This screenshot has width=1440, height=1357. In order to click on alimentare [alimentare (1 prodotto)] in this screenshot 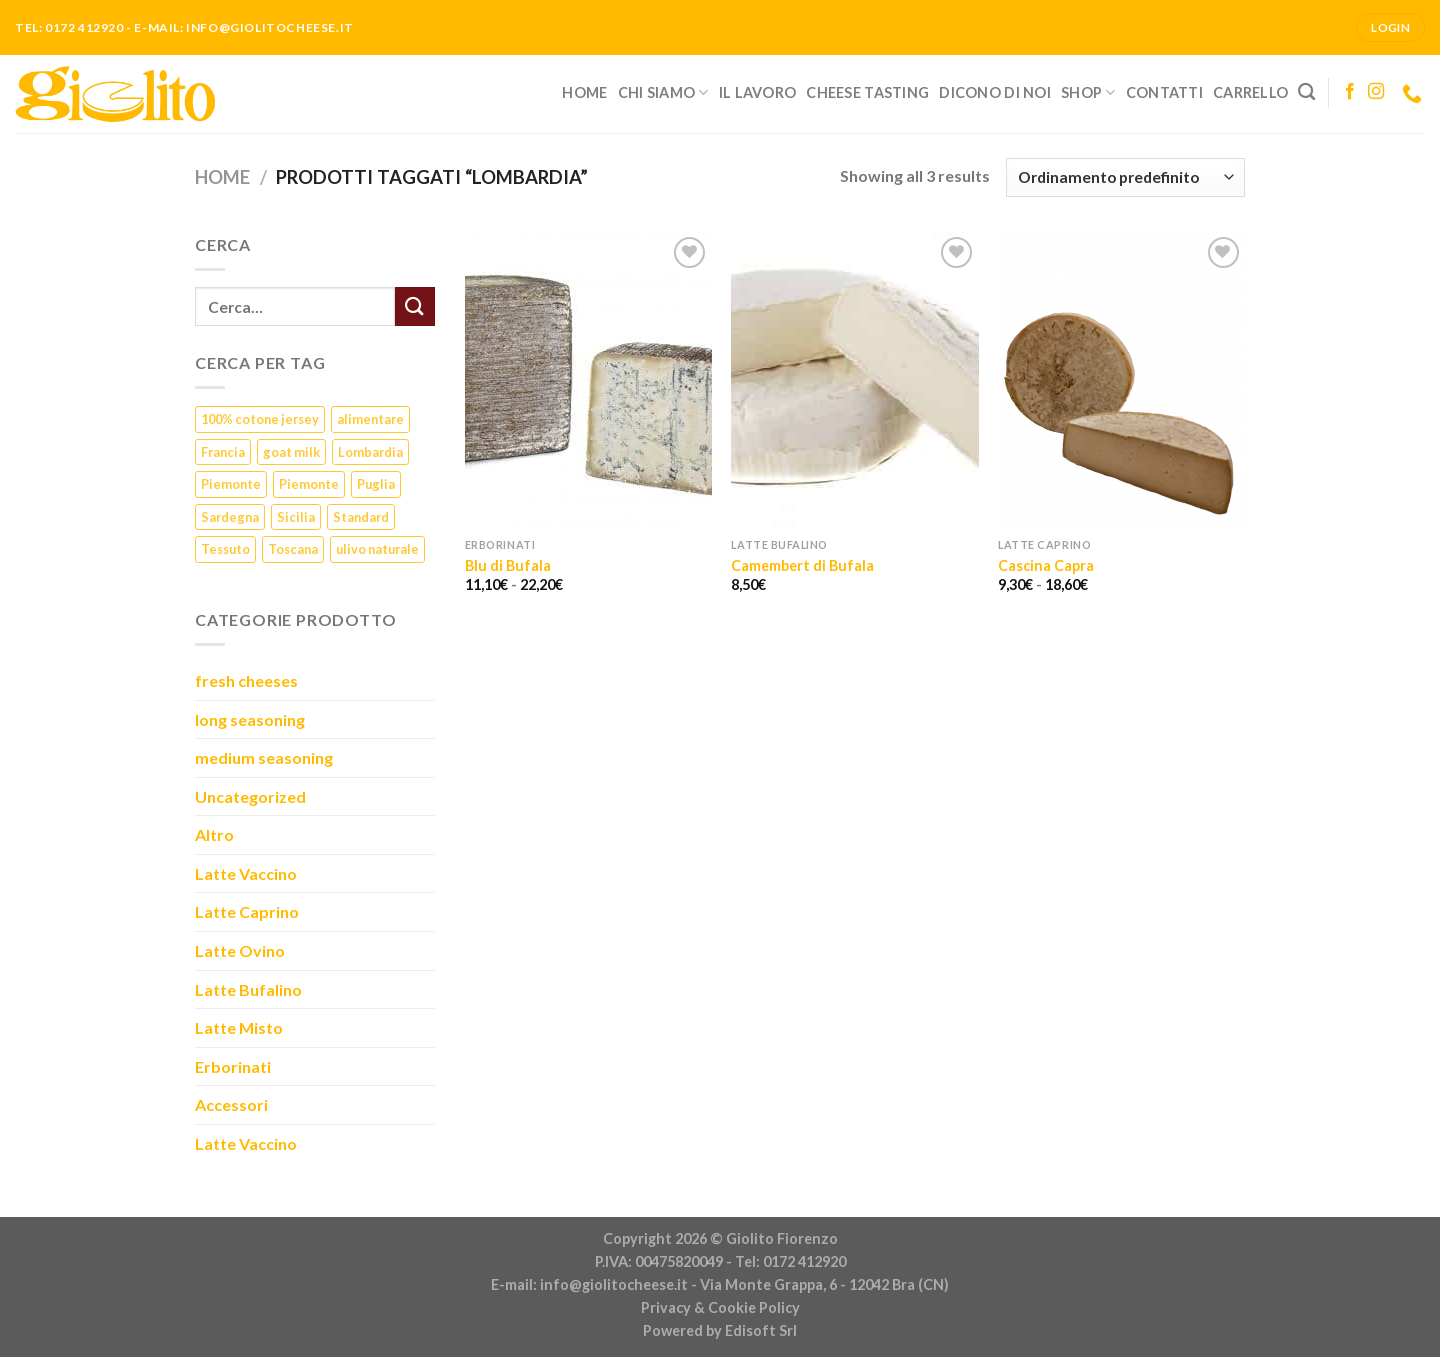, I will do `click(370, 419)`.